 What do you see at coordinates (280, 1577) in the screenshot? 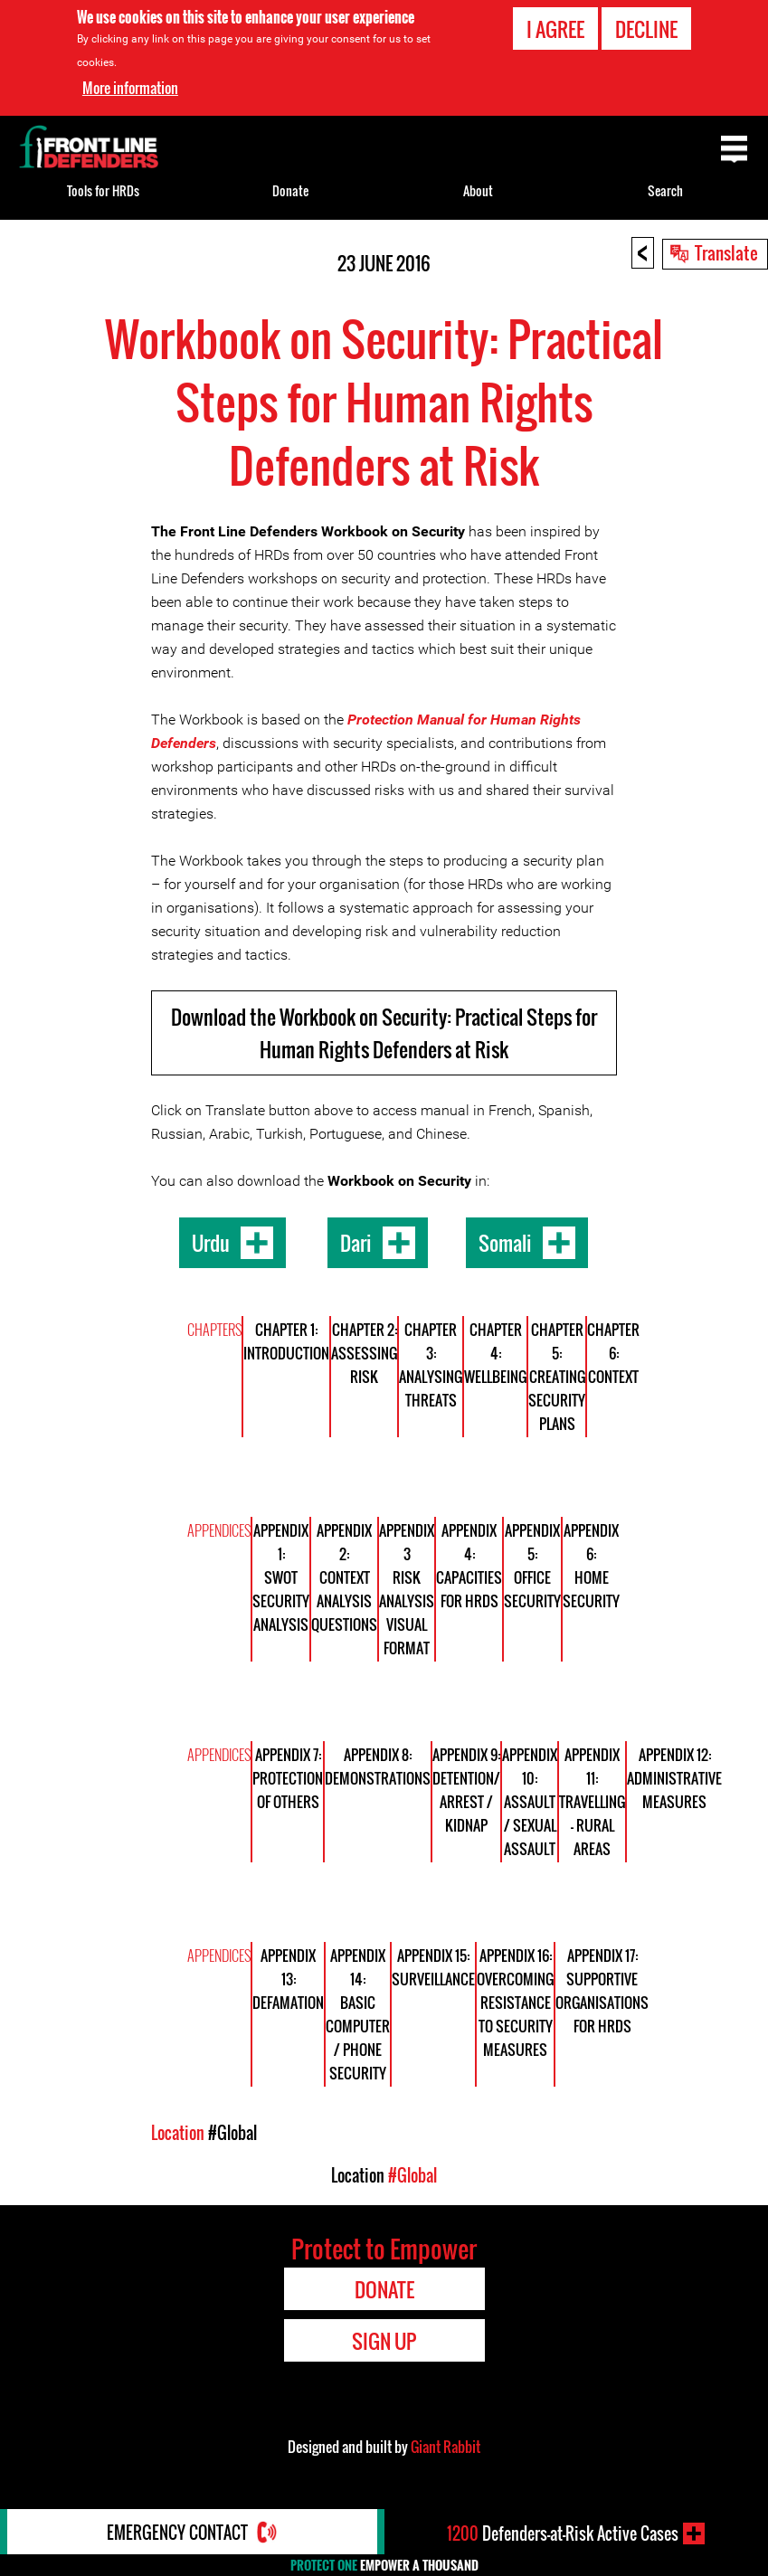
I see `Appendix 1: SWOT Security Analysis` at bounding box center [280, 1577].